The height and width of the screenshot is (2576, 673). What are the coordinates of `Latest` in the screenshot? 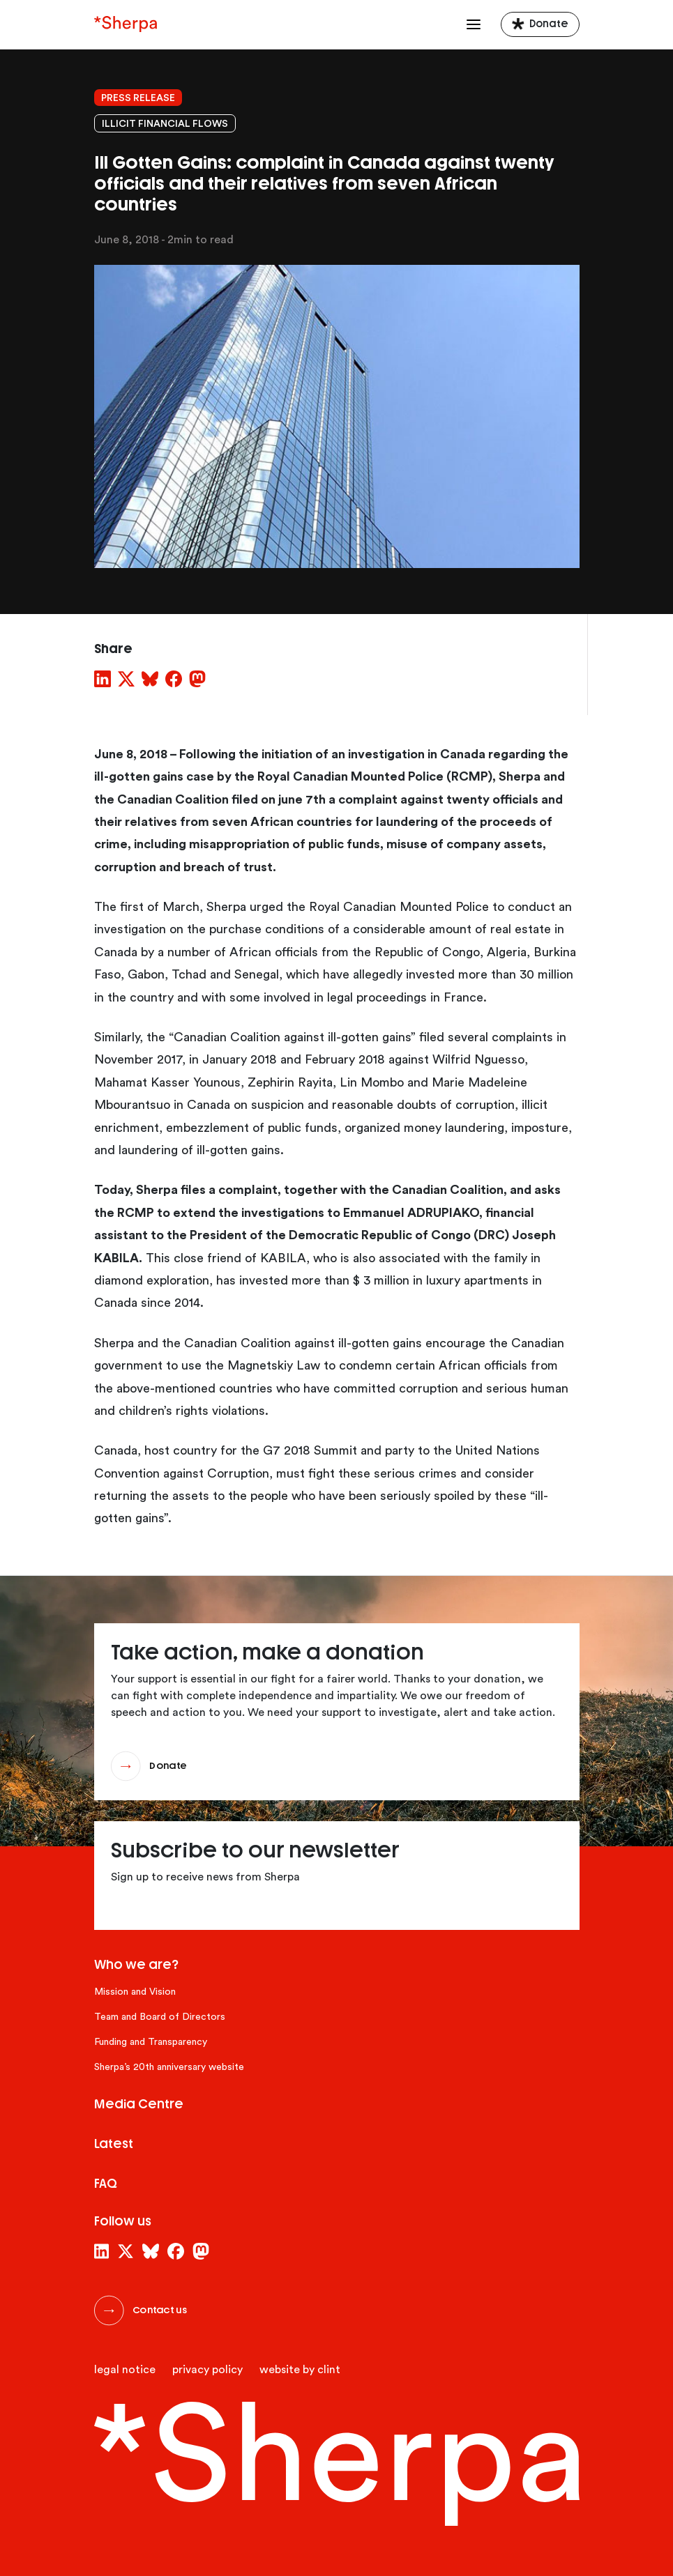 It's located at (113, 2144).